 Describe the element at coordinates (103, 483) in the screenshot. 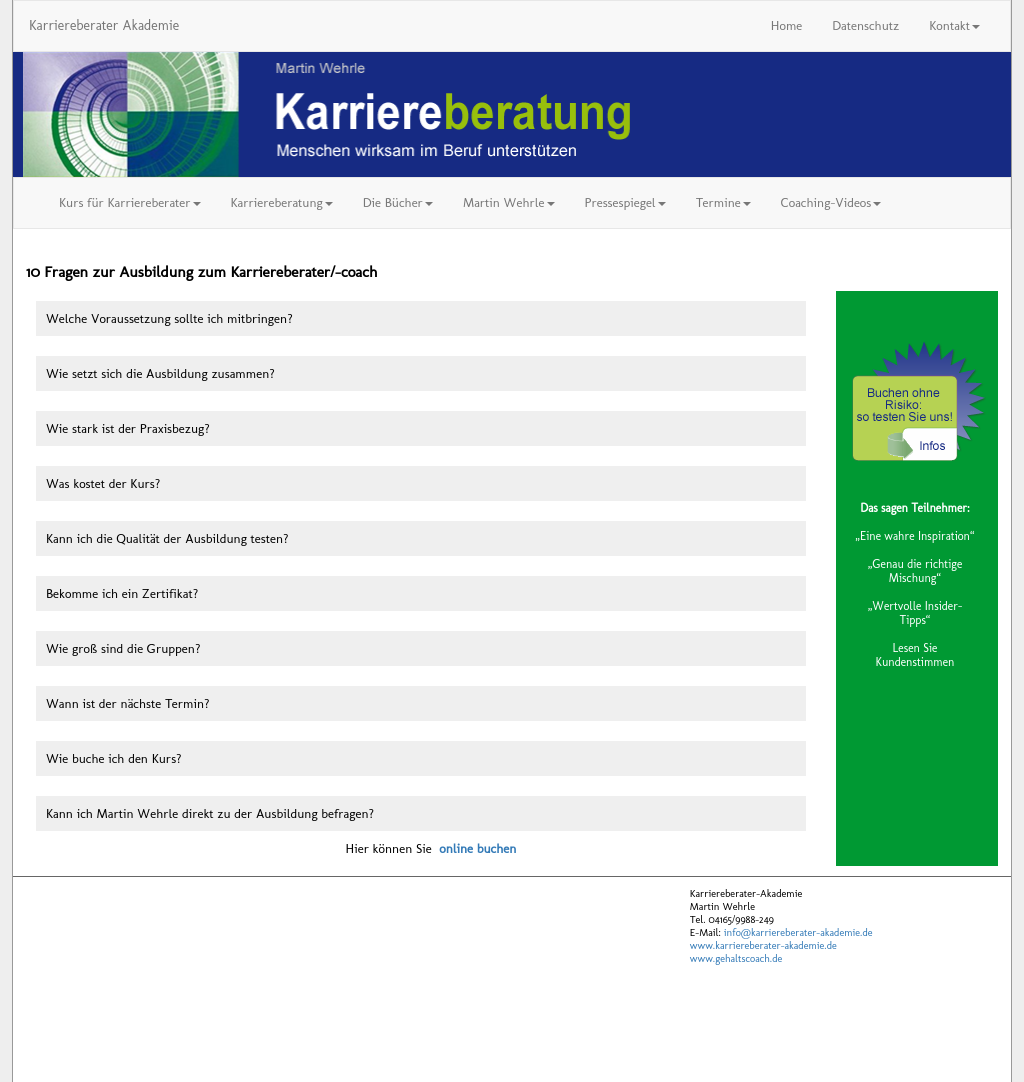

I see `Was kostet der Kurs?` at that location.